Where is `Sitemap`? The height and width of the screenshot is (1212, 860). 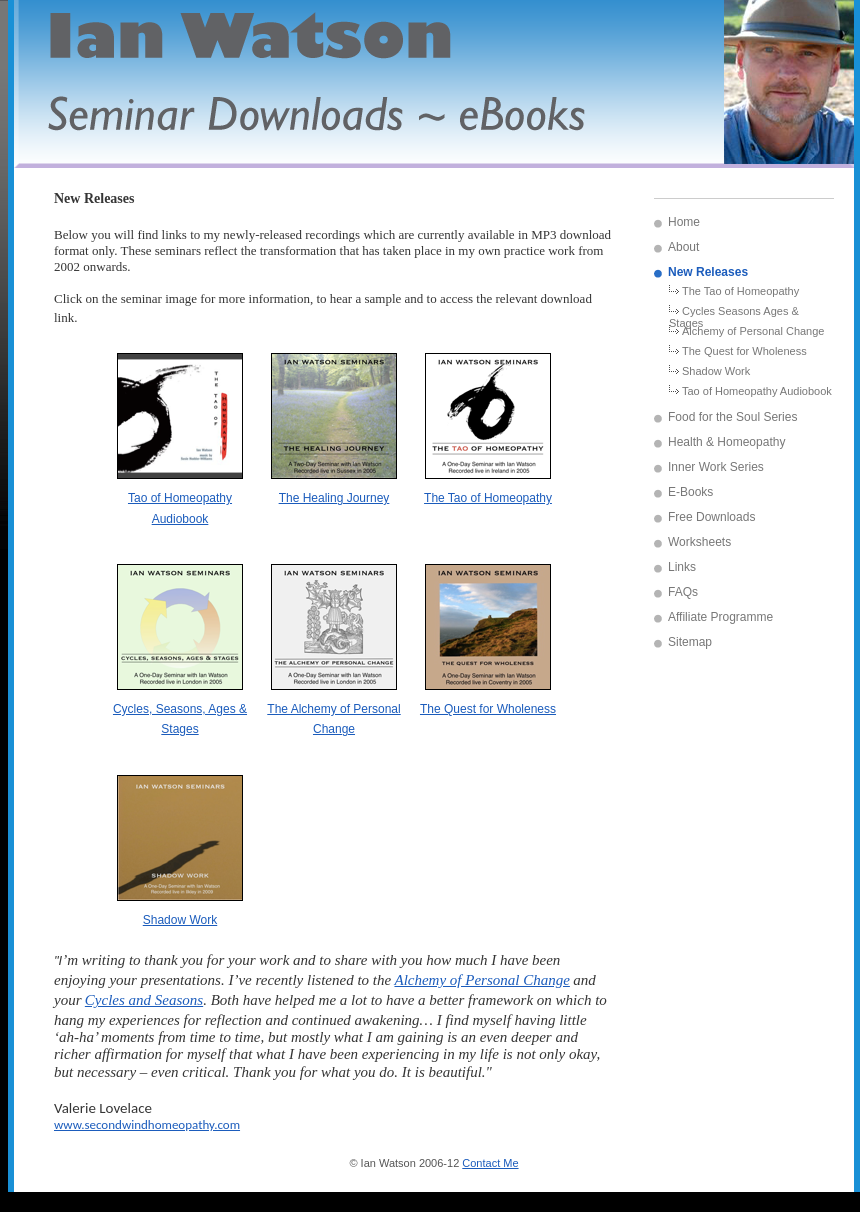 Sitemap is located at coordinates (690, 642).